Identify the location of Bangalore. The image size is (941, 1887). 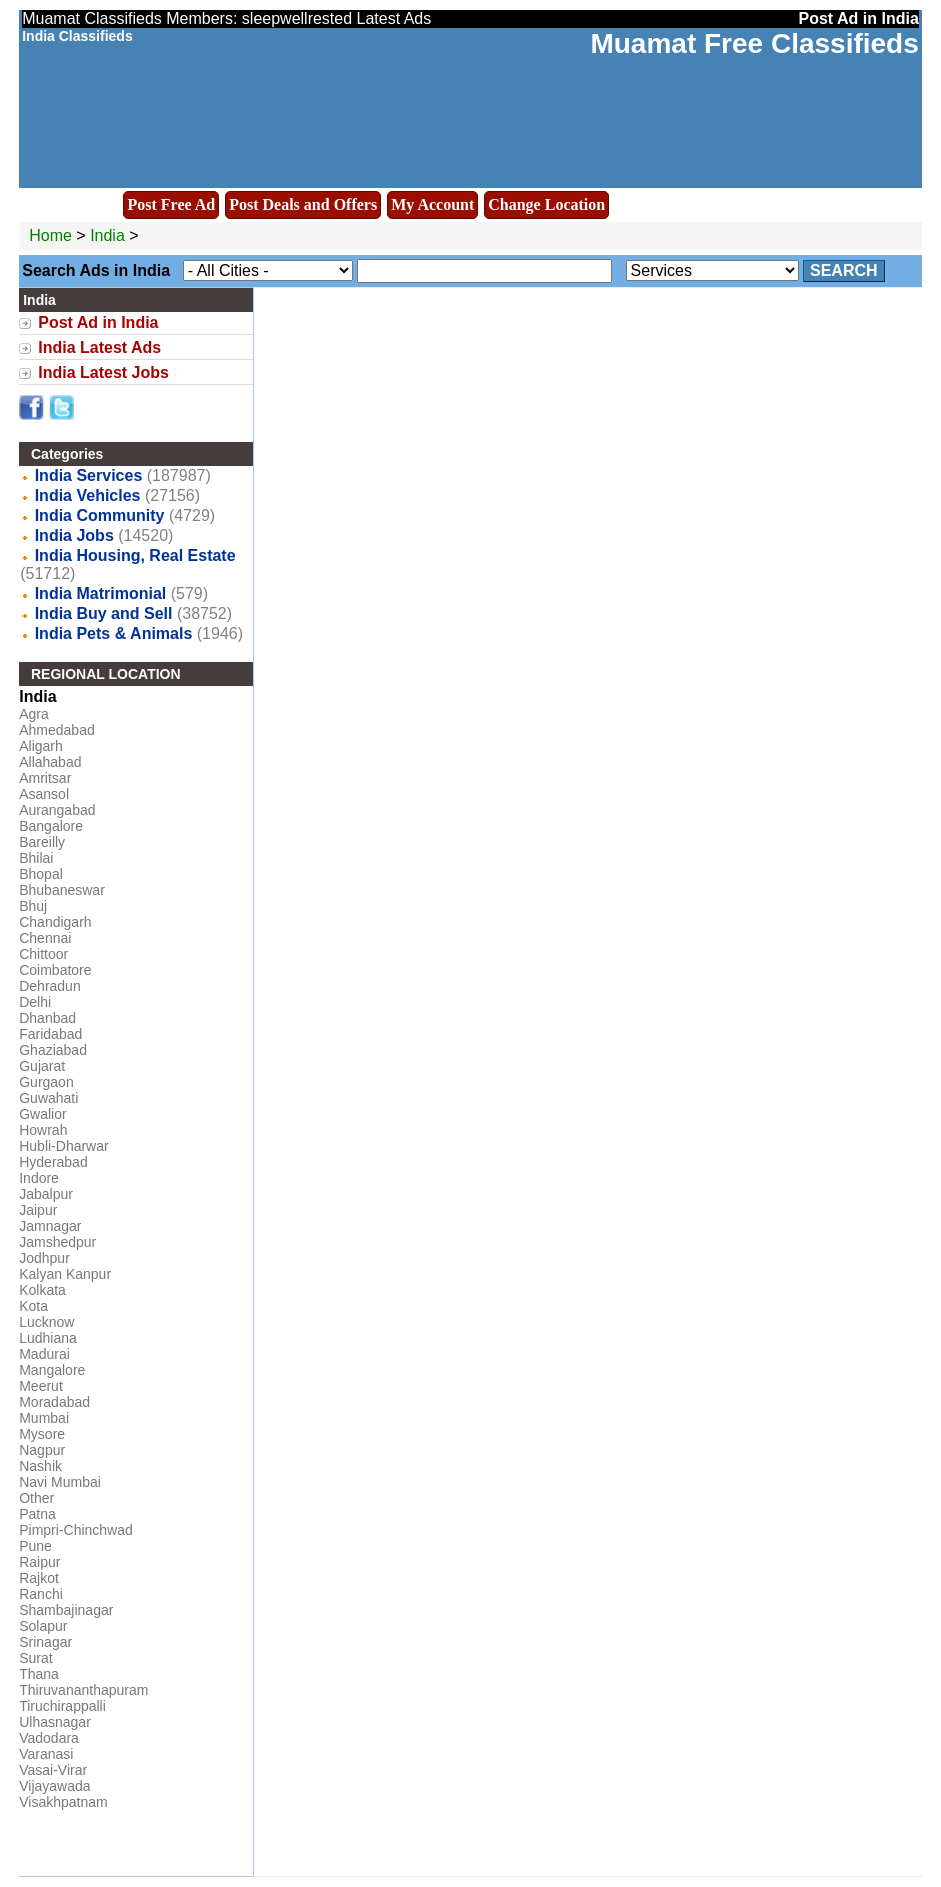
(51, 826).